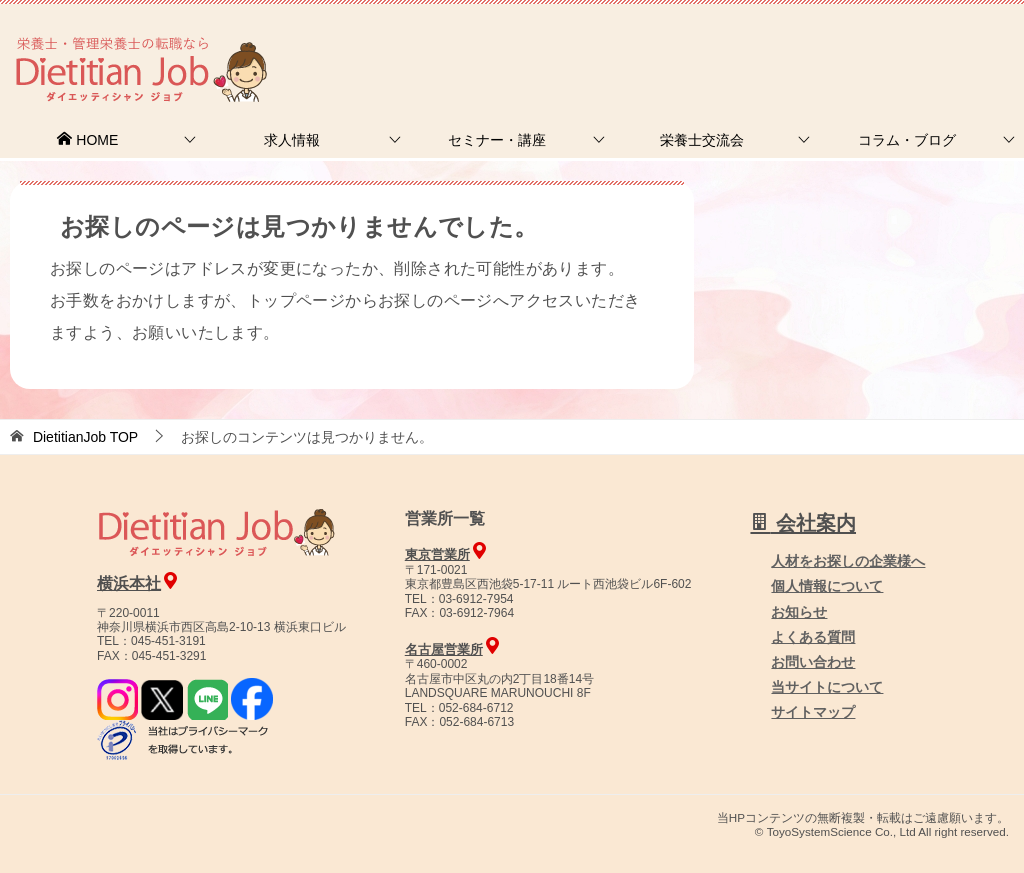 The width and height of the screenshot is (1024, 873). I want to click on 人材をお探しの企業様へ, so click(889, 43).